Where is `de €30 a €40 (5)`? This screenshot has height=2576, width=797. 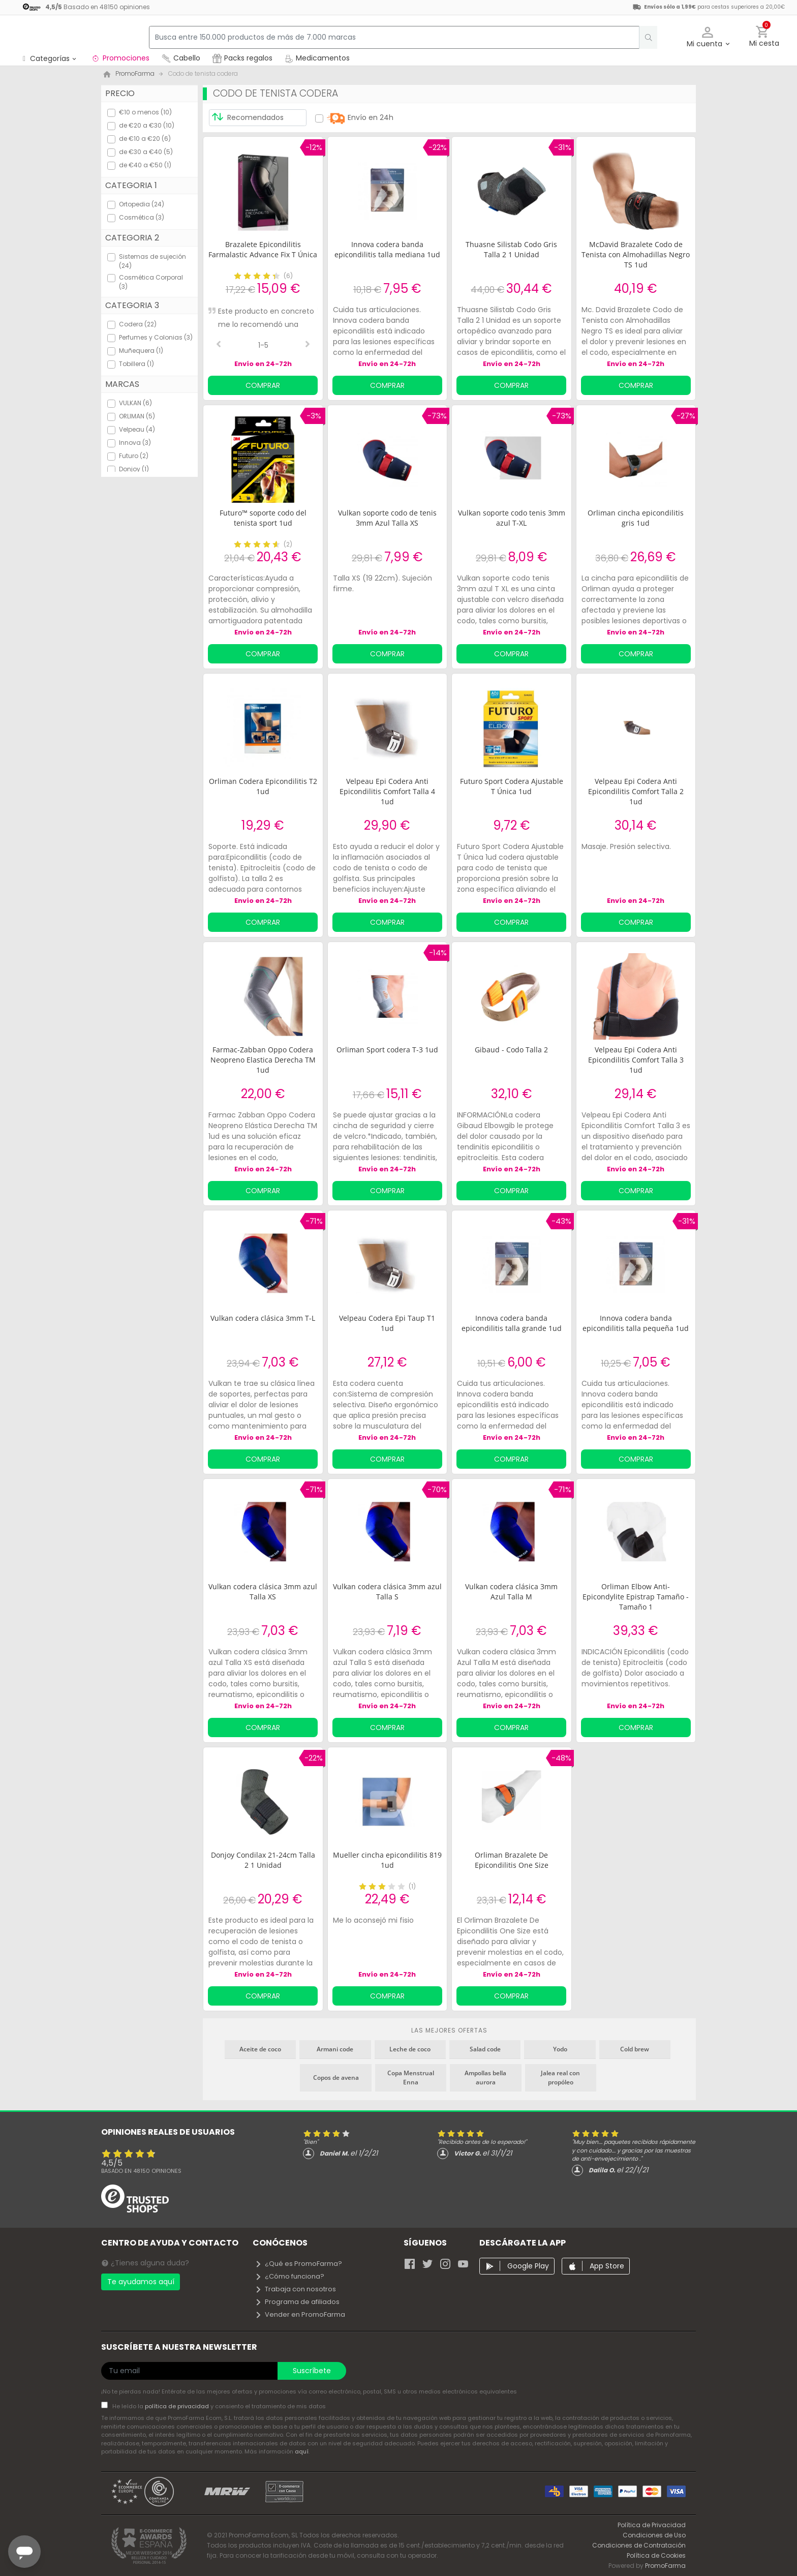 de €30 a €40 (5) is located at coordinates (146, 151).